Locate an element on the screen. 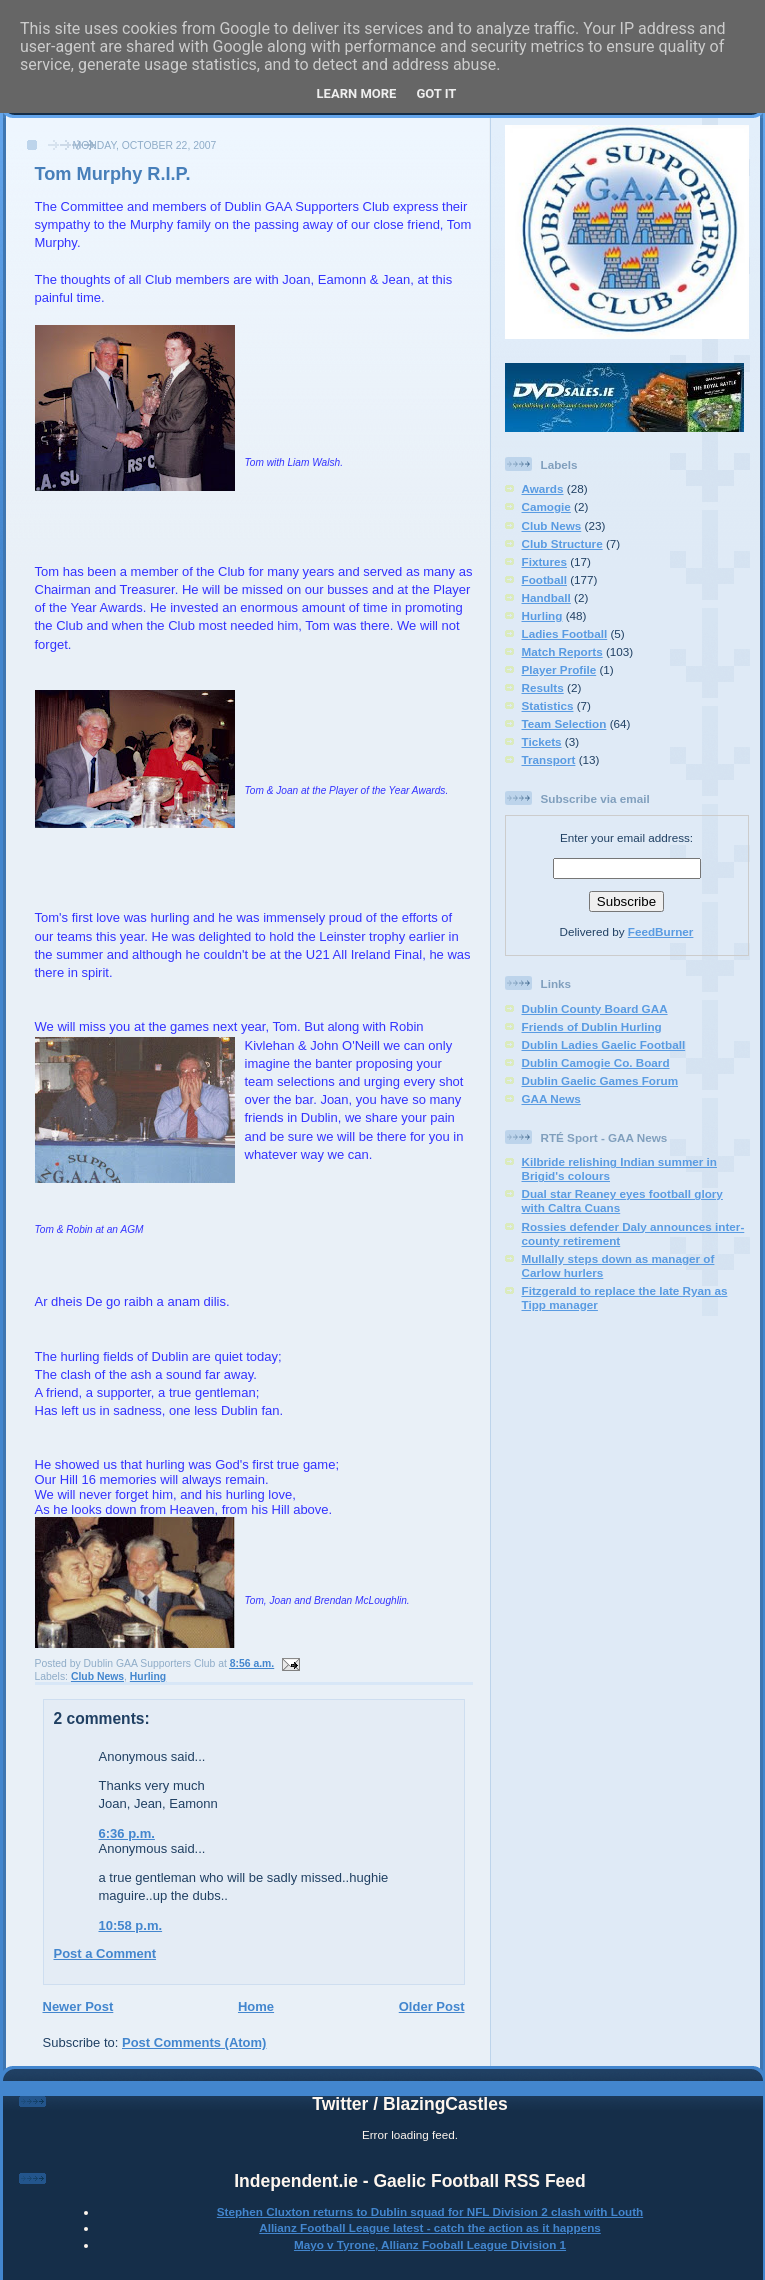 Image resolution: width=765 pixels, height=2280 pixels. FeedBurner is located at coordinates (661, 931).